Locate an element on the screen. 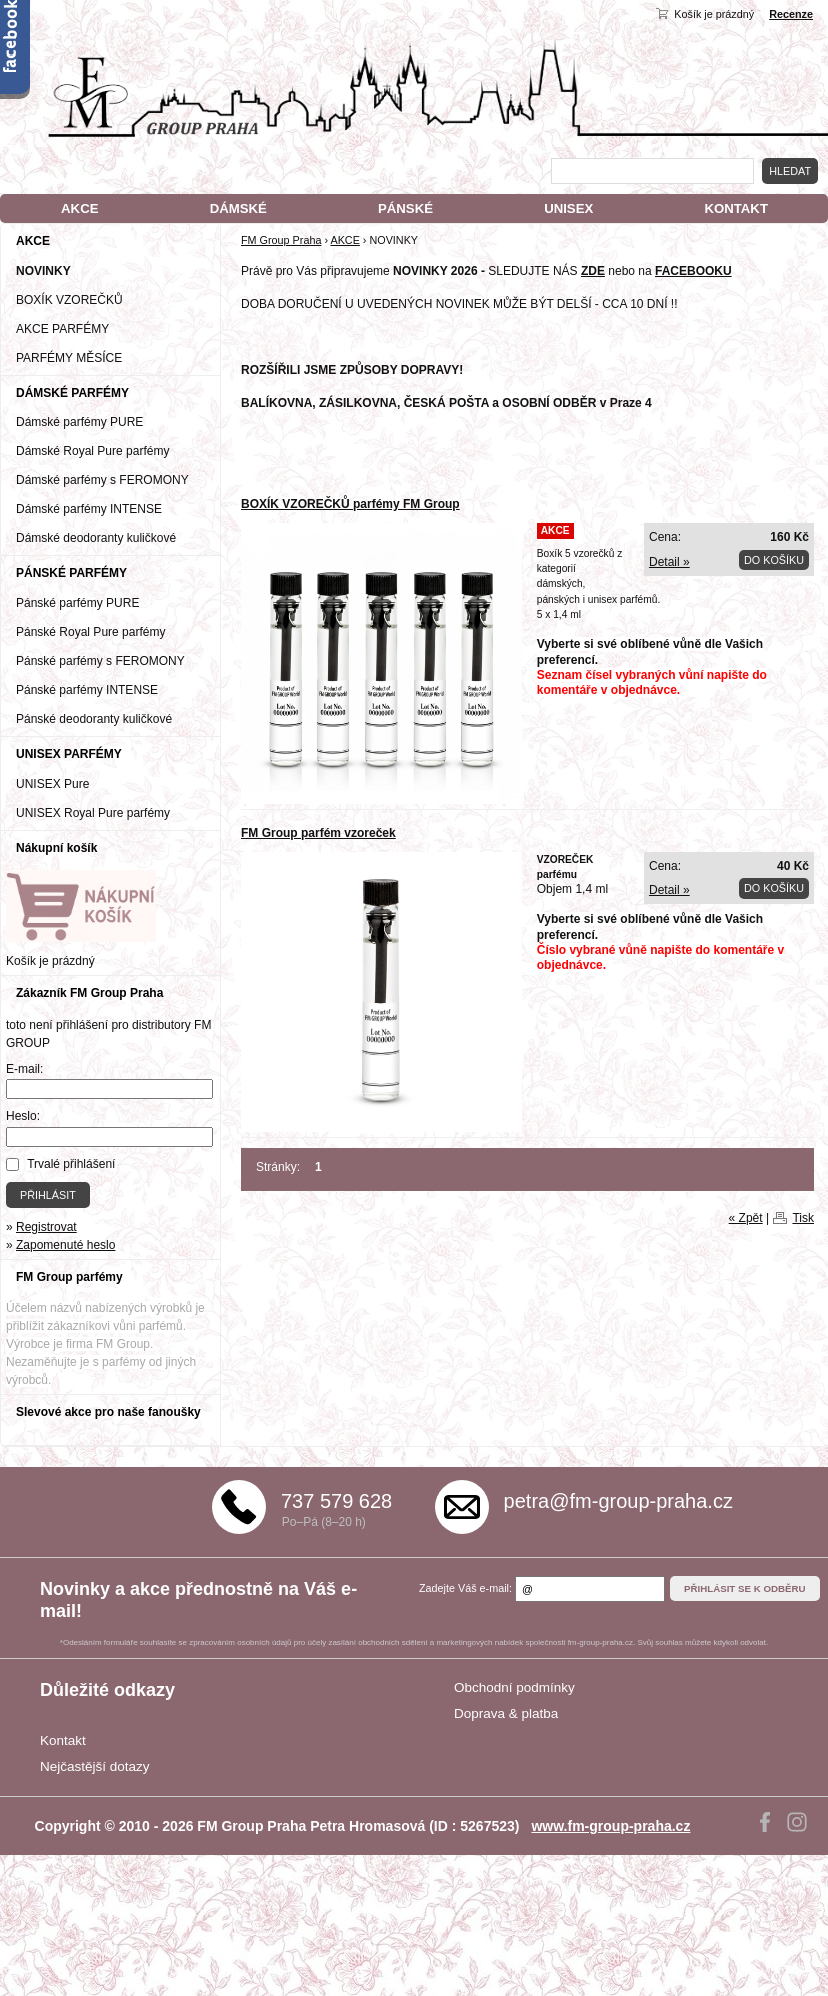 This screenshot has height=1996, width=828. Pánské parfémy s FEROMONY is located at coordinates (100, 661).